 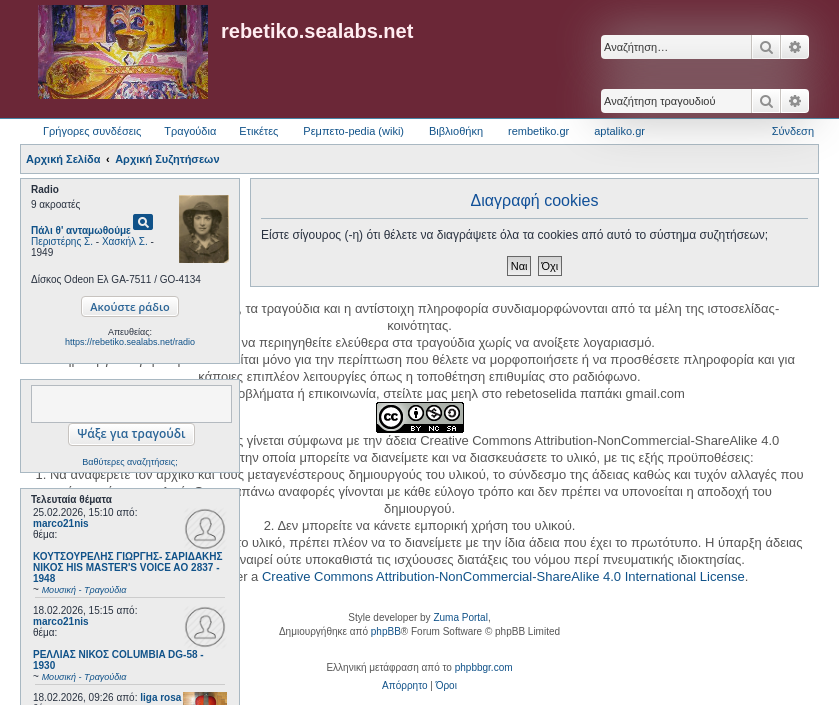 What do you see at coordinates (160, 697) in the screenshot?
I see `liga rosa` at bounding box center [160, 697].